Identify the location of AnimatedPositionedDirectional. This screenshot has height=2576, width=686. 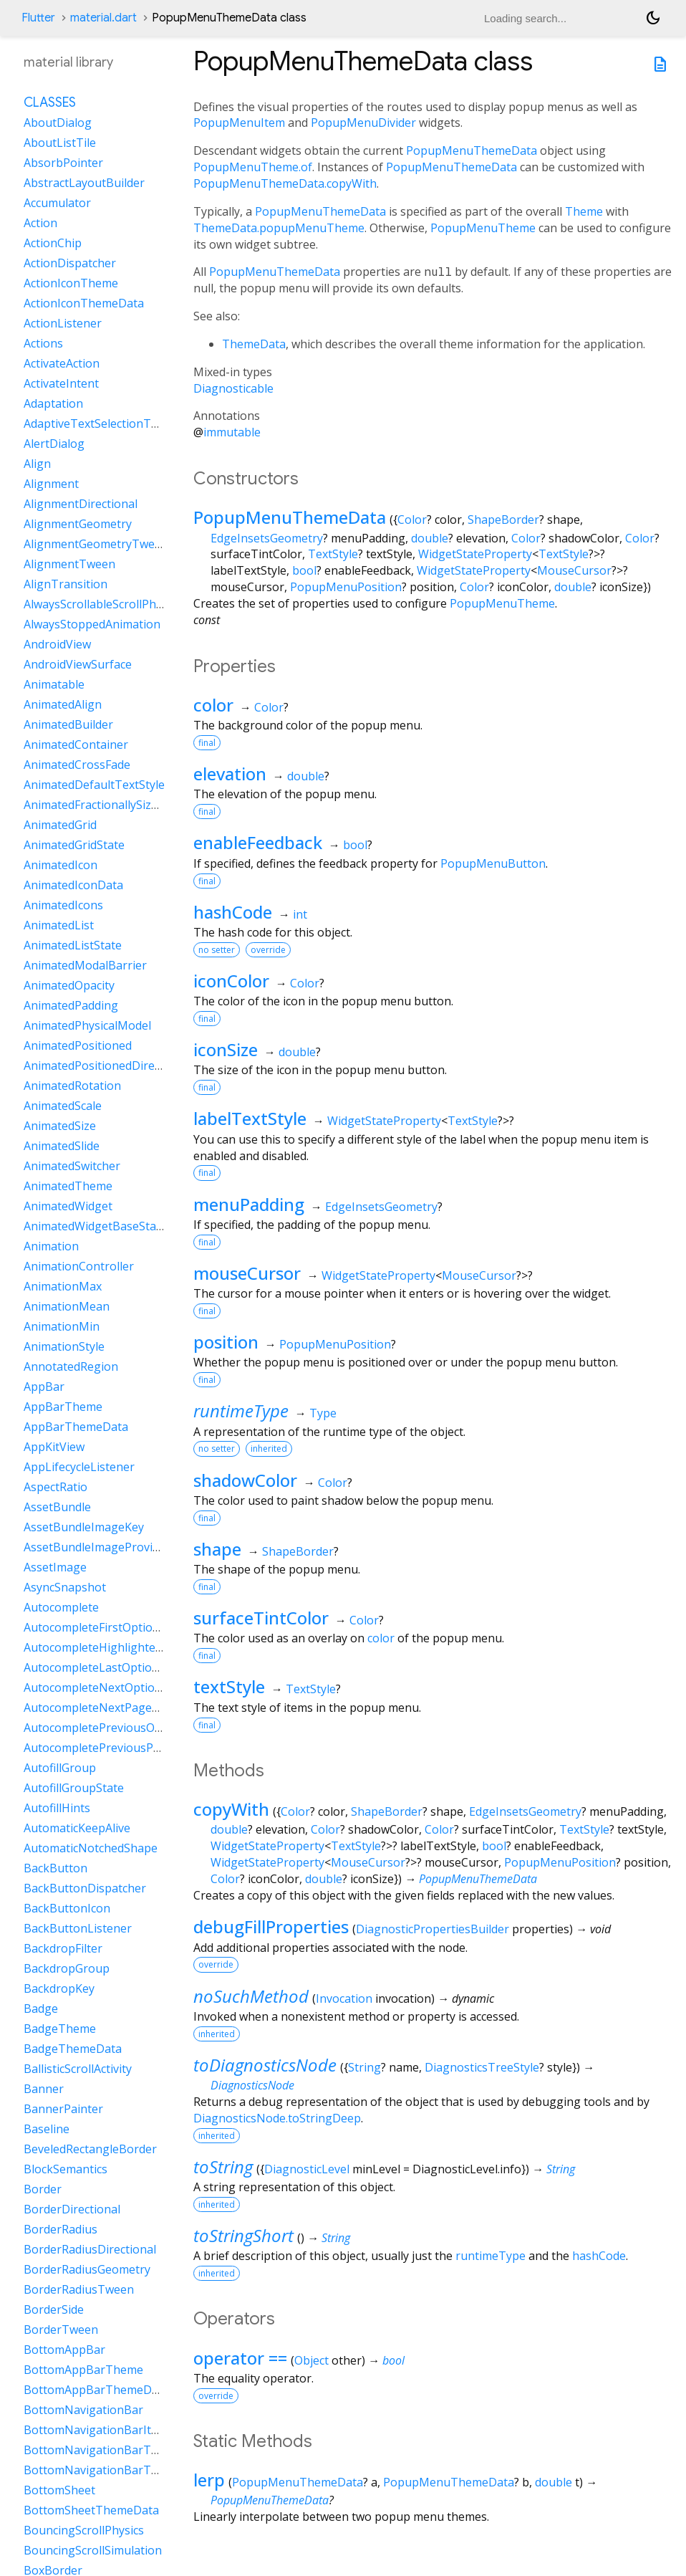
(107, 1065).